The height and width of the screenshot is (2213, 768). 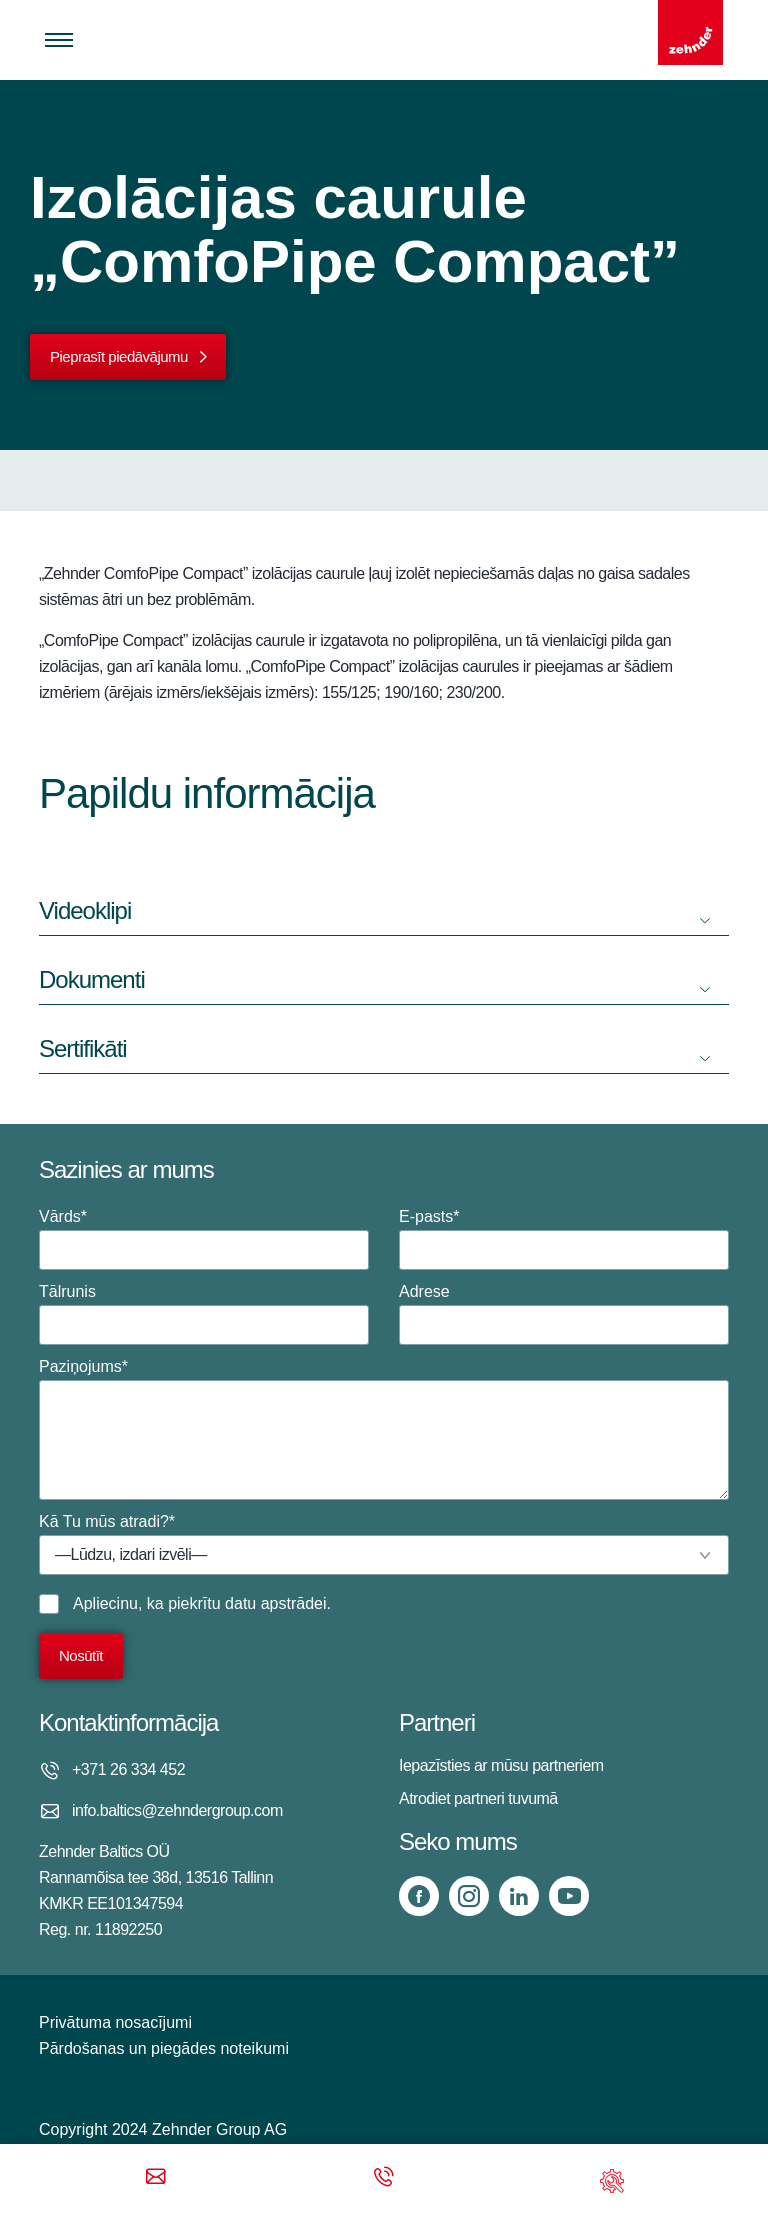 I want to click on Iepazīsties ar mūsu partneriem, so click(x=501, y=1765).